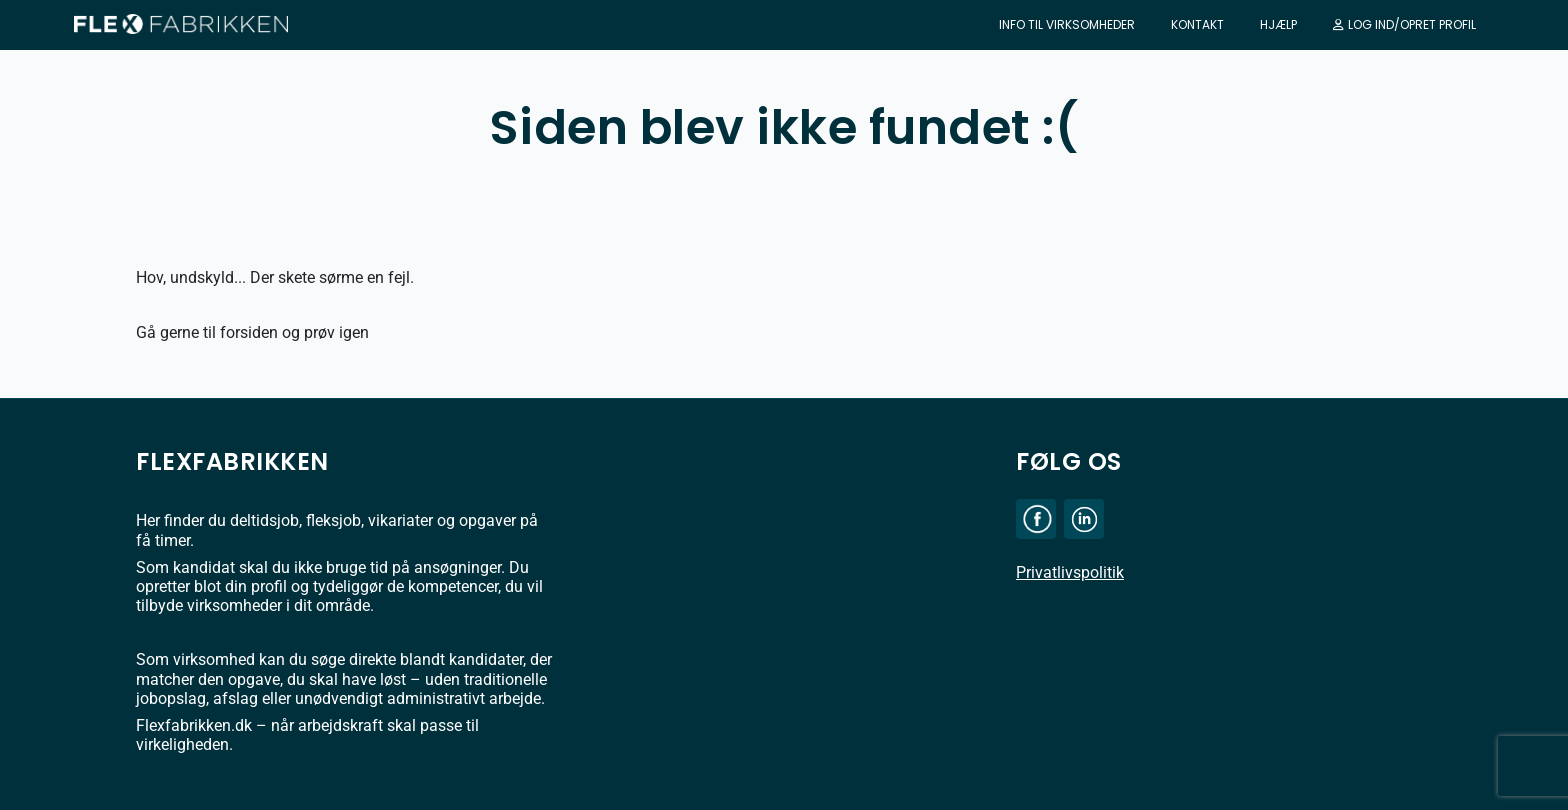  Describe the element at coordinates (1404, 24) in the screenshot. I see `Log ind/Opret profil` at that location.